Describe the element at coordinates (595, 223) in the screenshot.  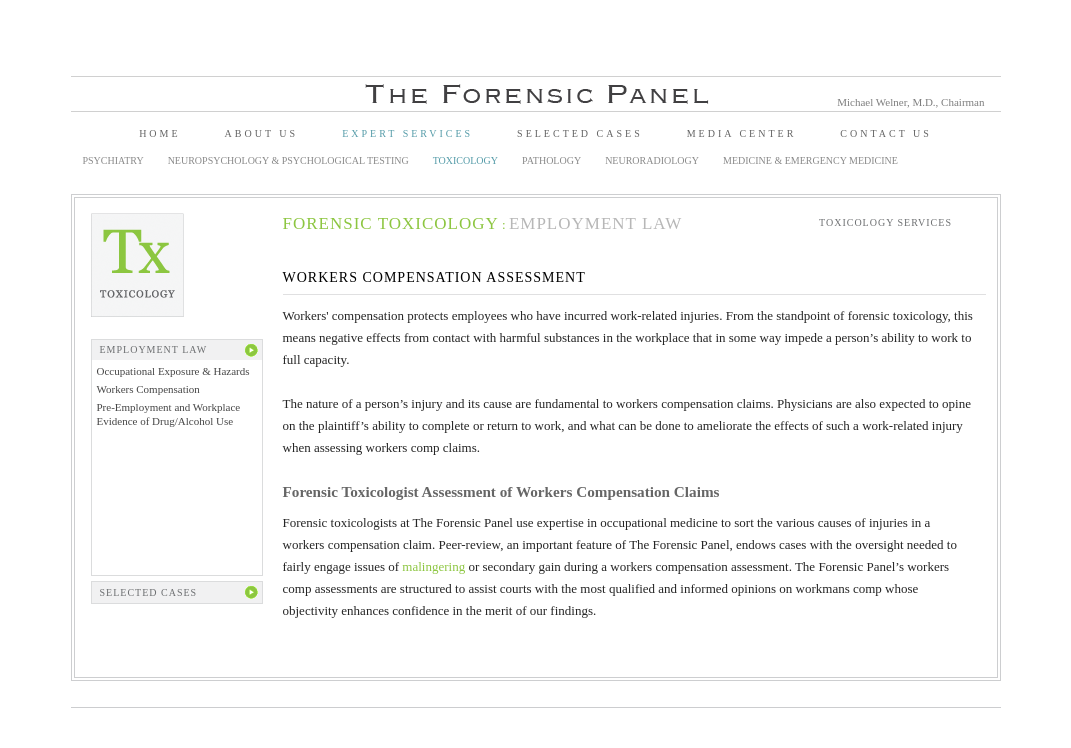
I see `Employment Law` at that location.